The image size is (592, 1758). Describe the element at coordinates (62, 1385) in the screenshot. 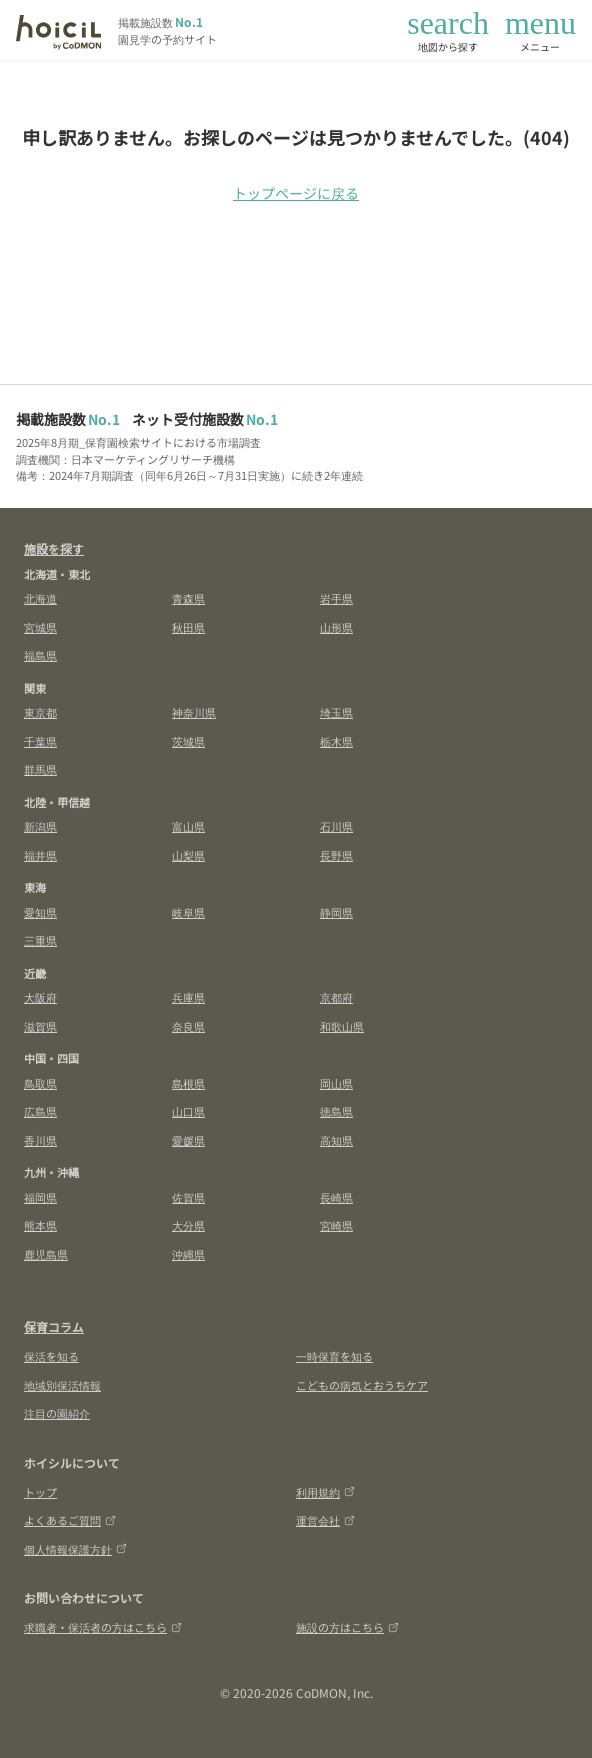

I see `地域別保活情報` at that location.